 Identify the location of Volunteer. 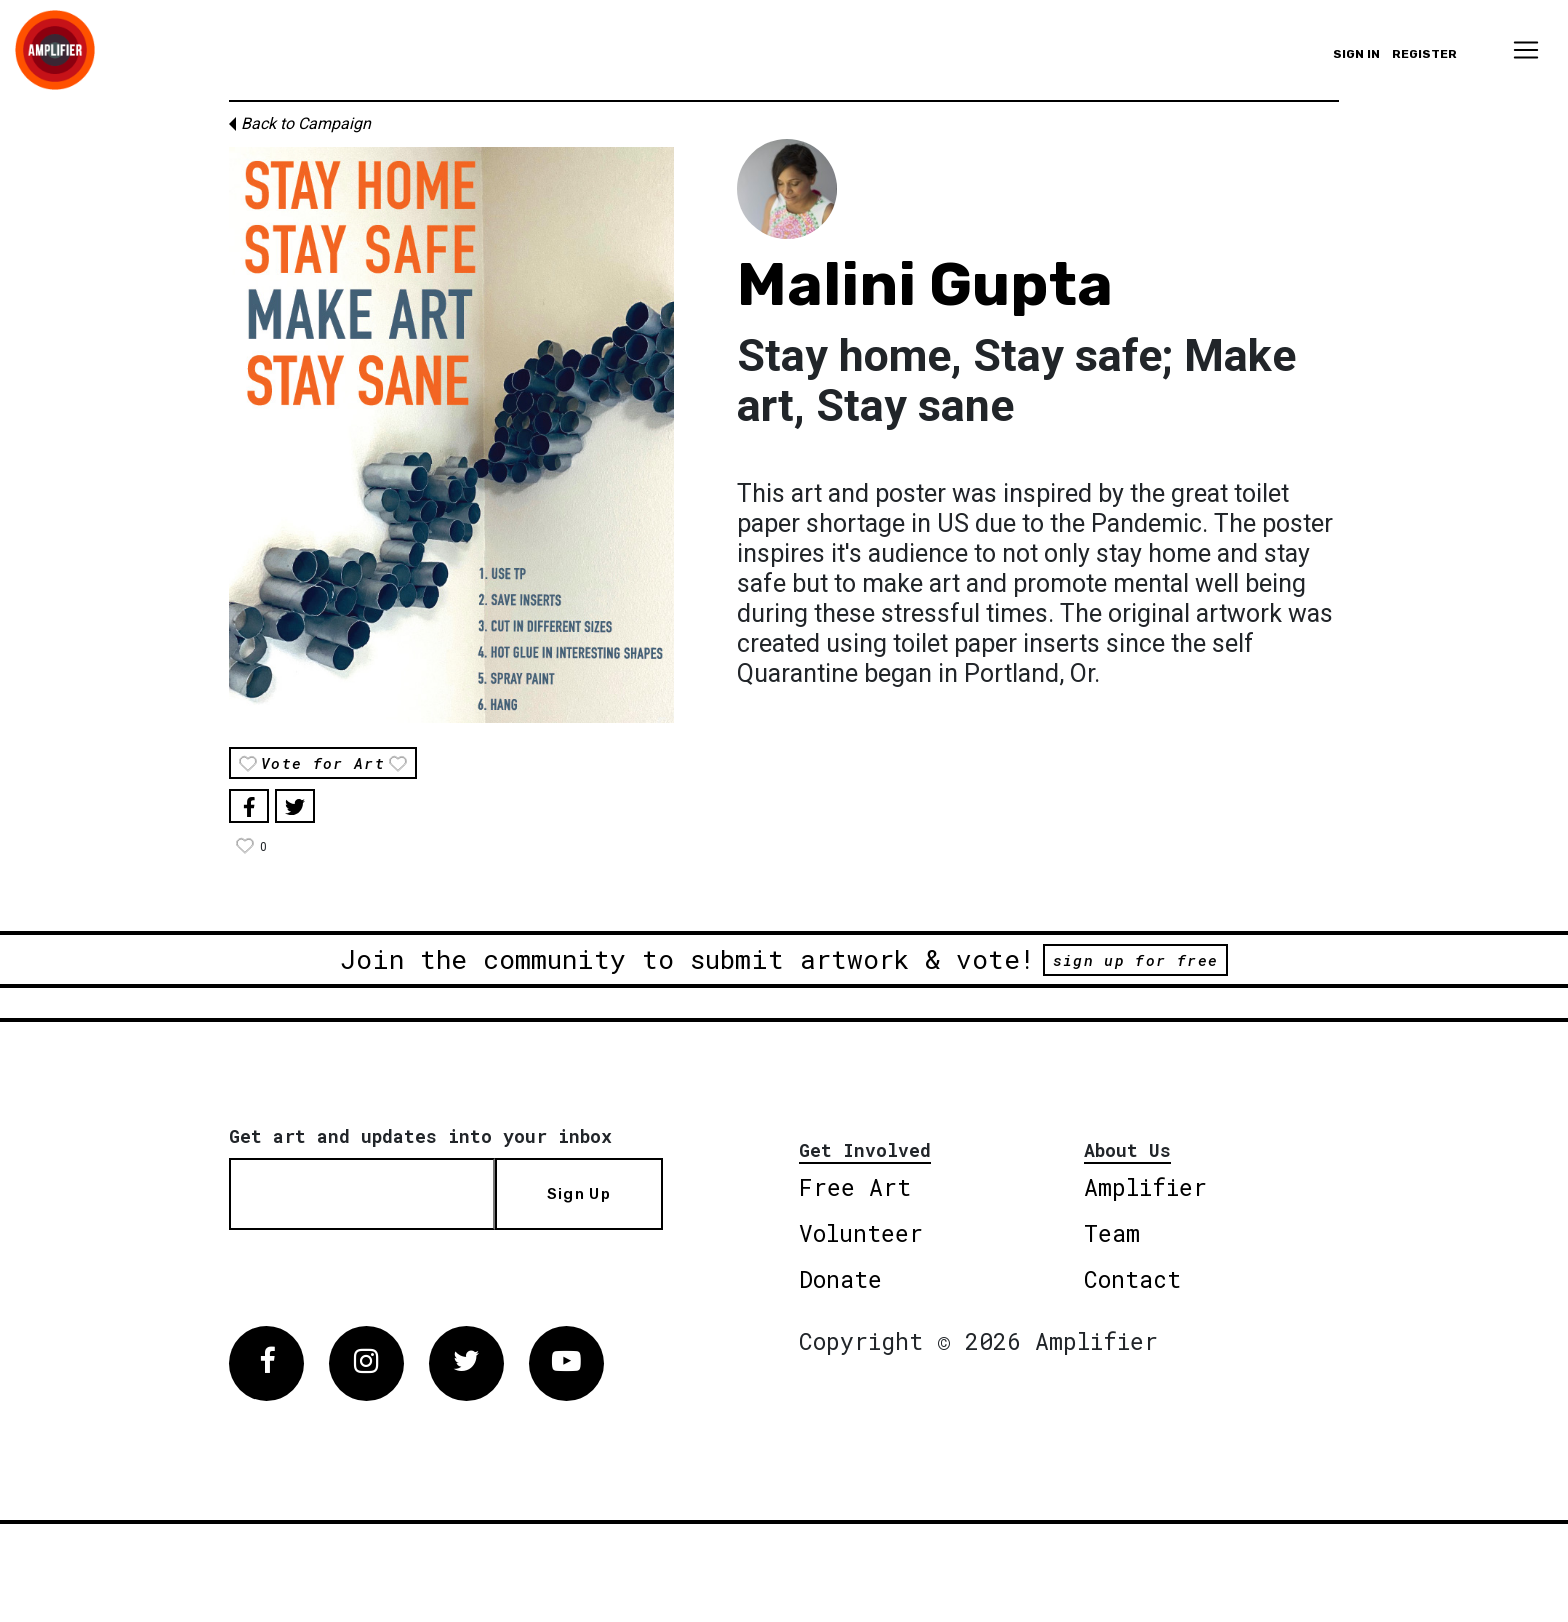
(861, 1233).